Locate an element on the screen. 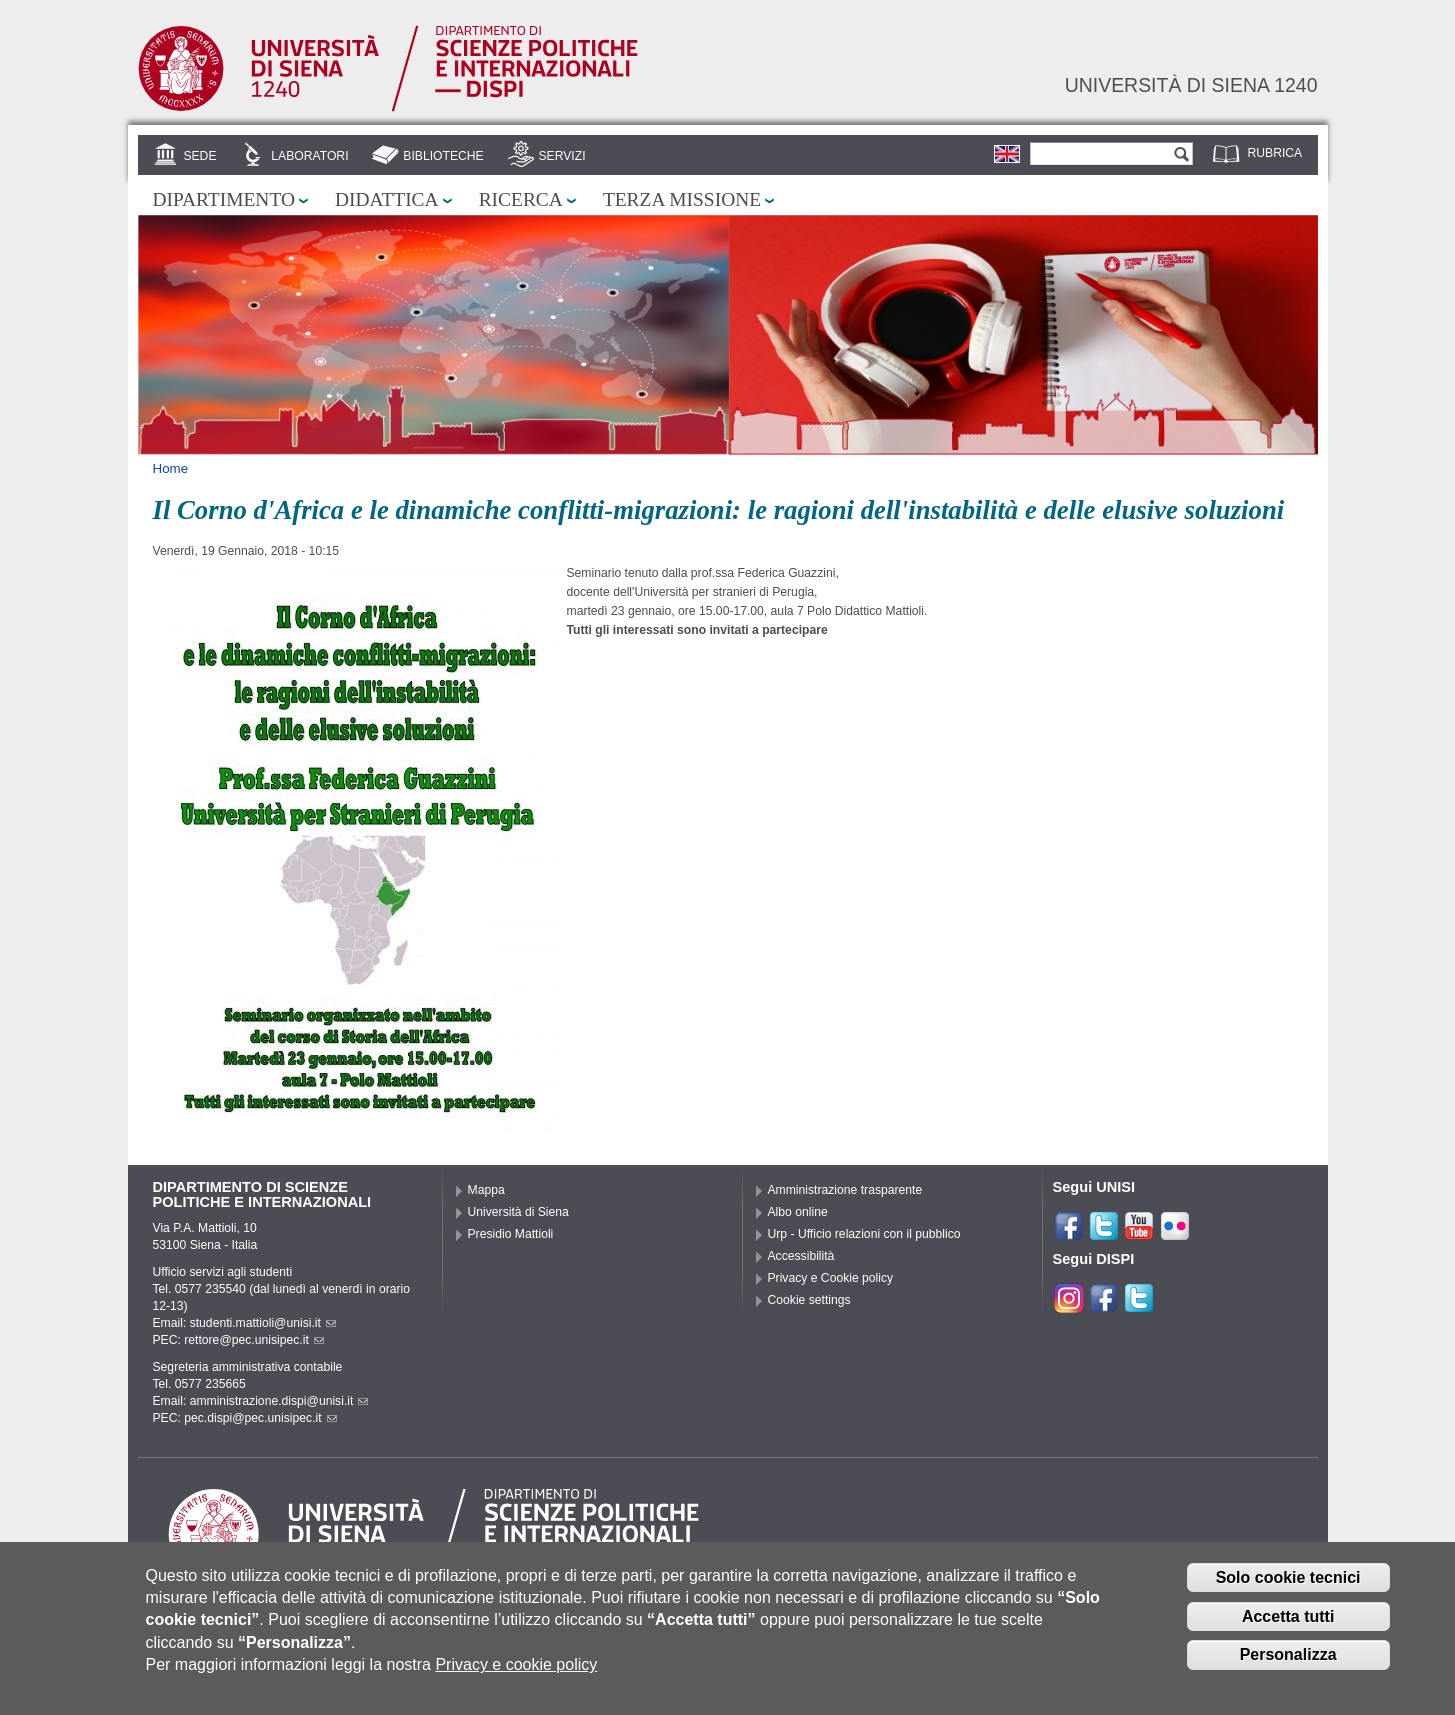 This screenshot has width=1455, height=1715. pec.dispi@pec.unisipec.it is located at coordinates (260, 1418).